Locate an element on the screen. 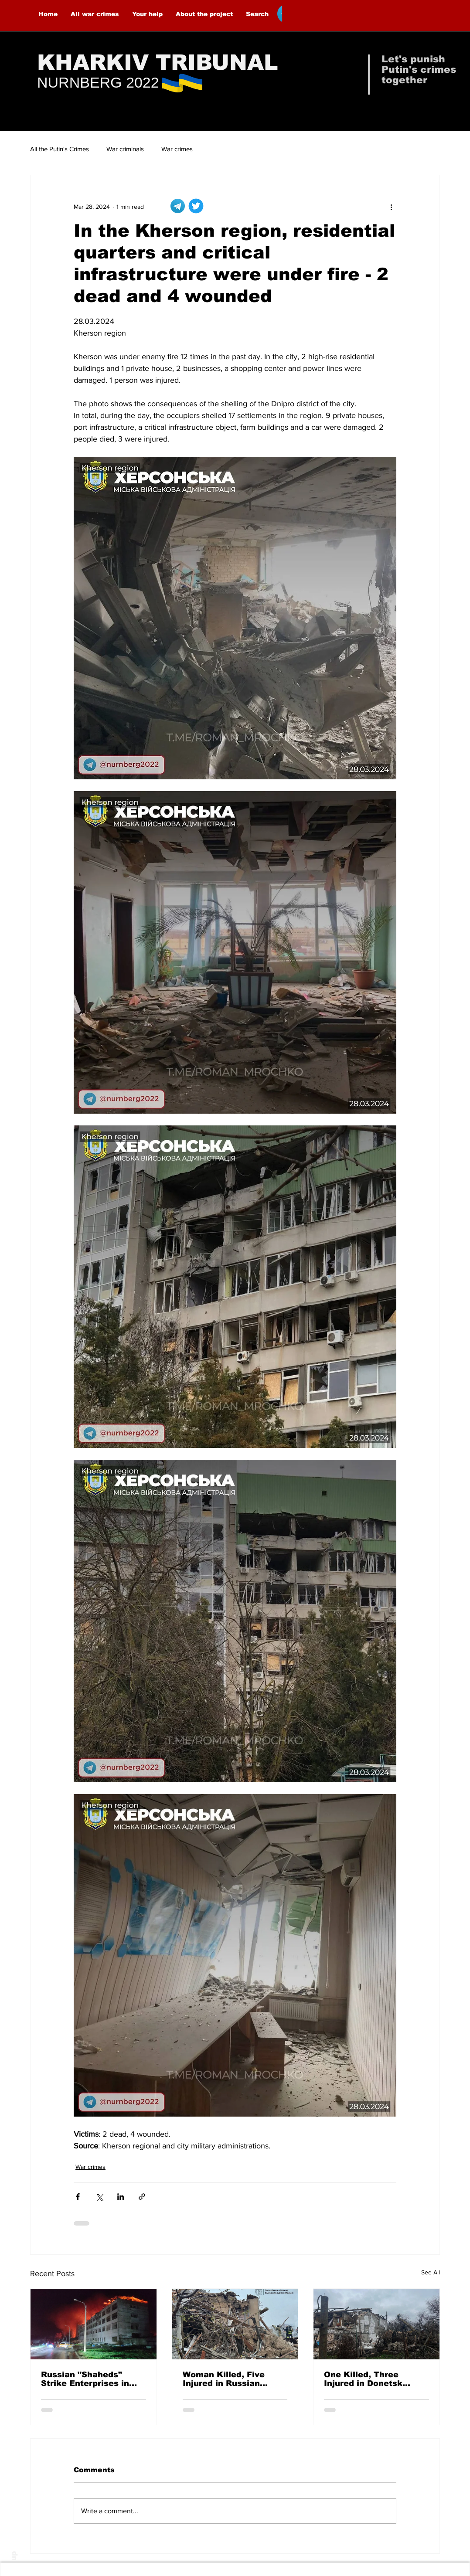 The height and width of the screenshot is (2576, 470). [Share via X (Twitter)] is located at coordinates (99, 2196).